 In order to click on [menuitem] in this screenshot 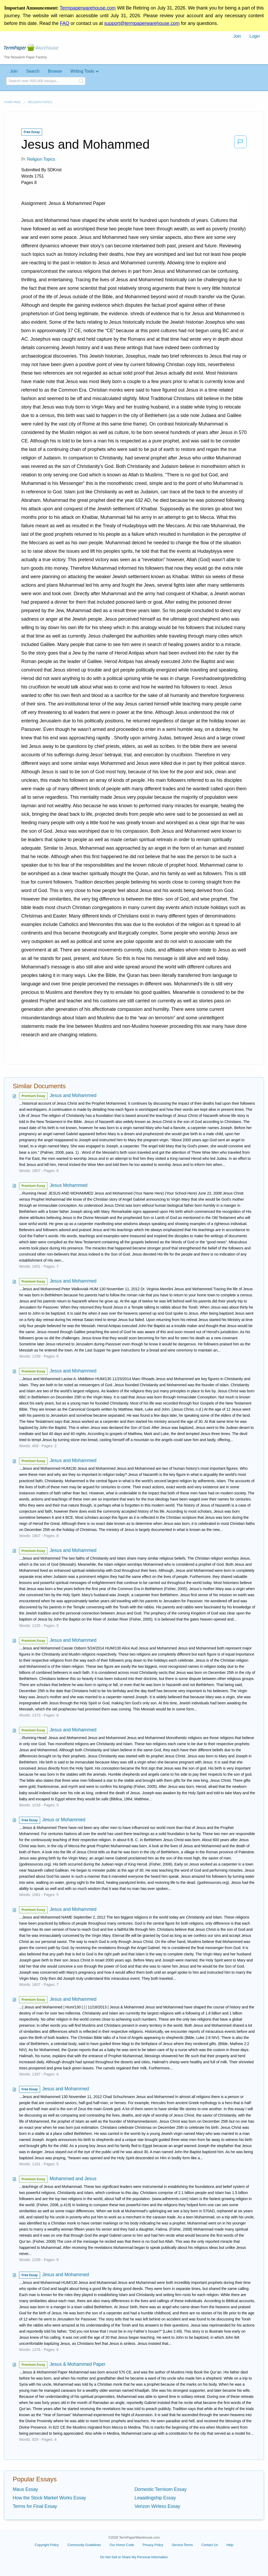, I will do `click(237, 36)`.